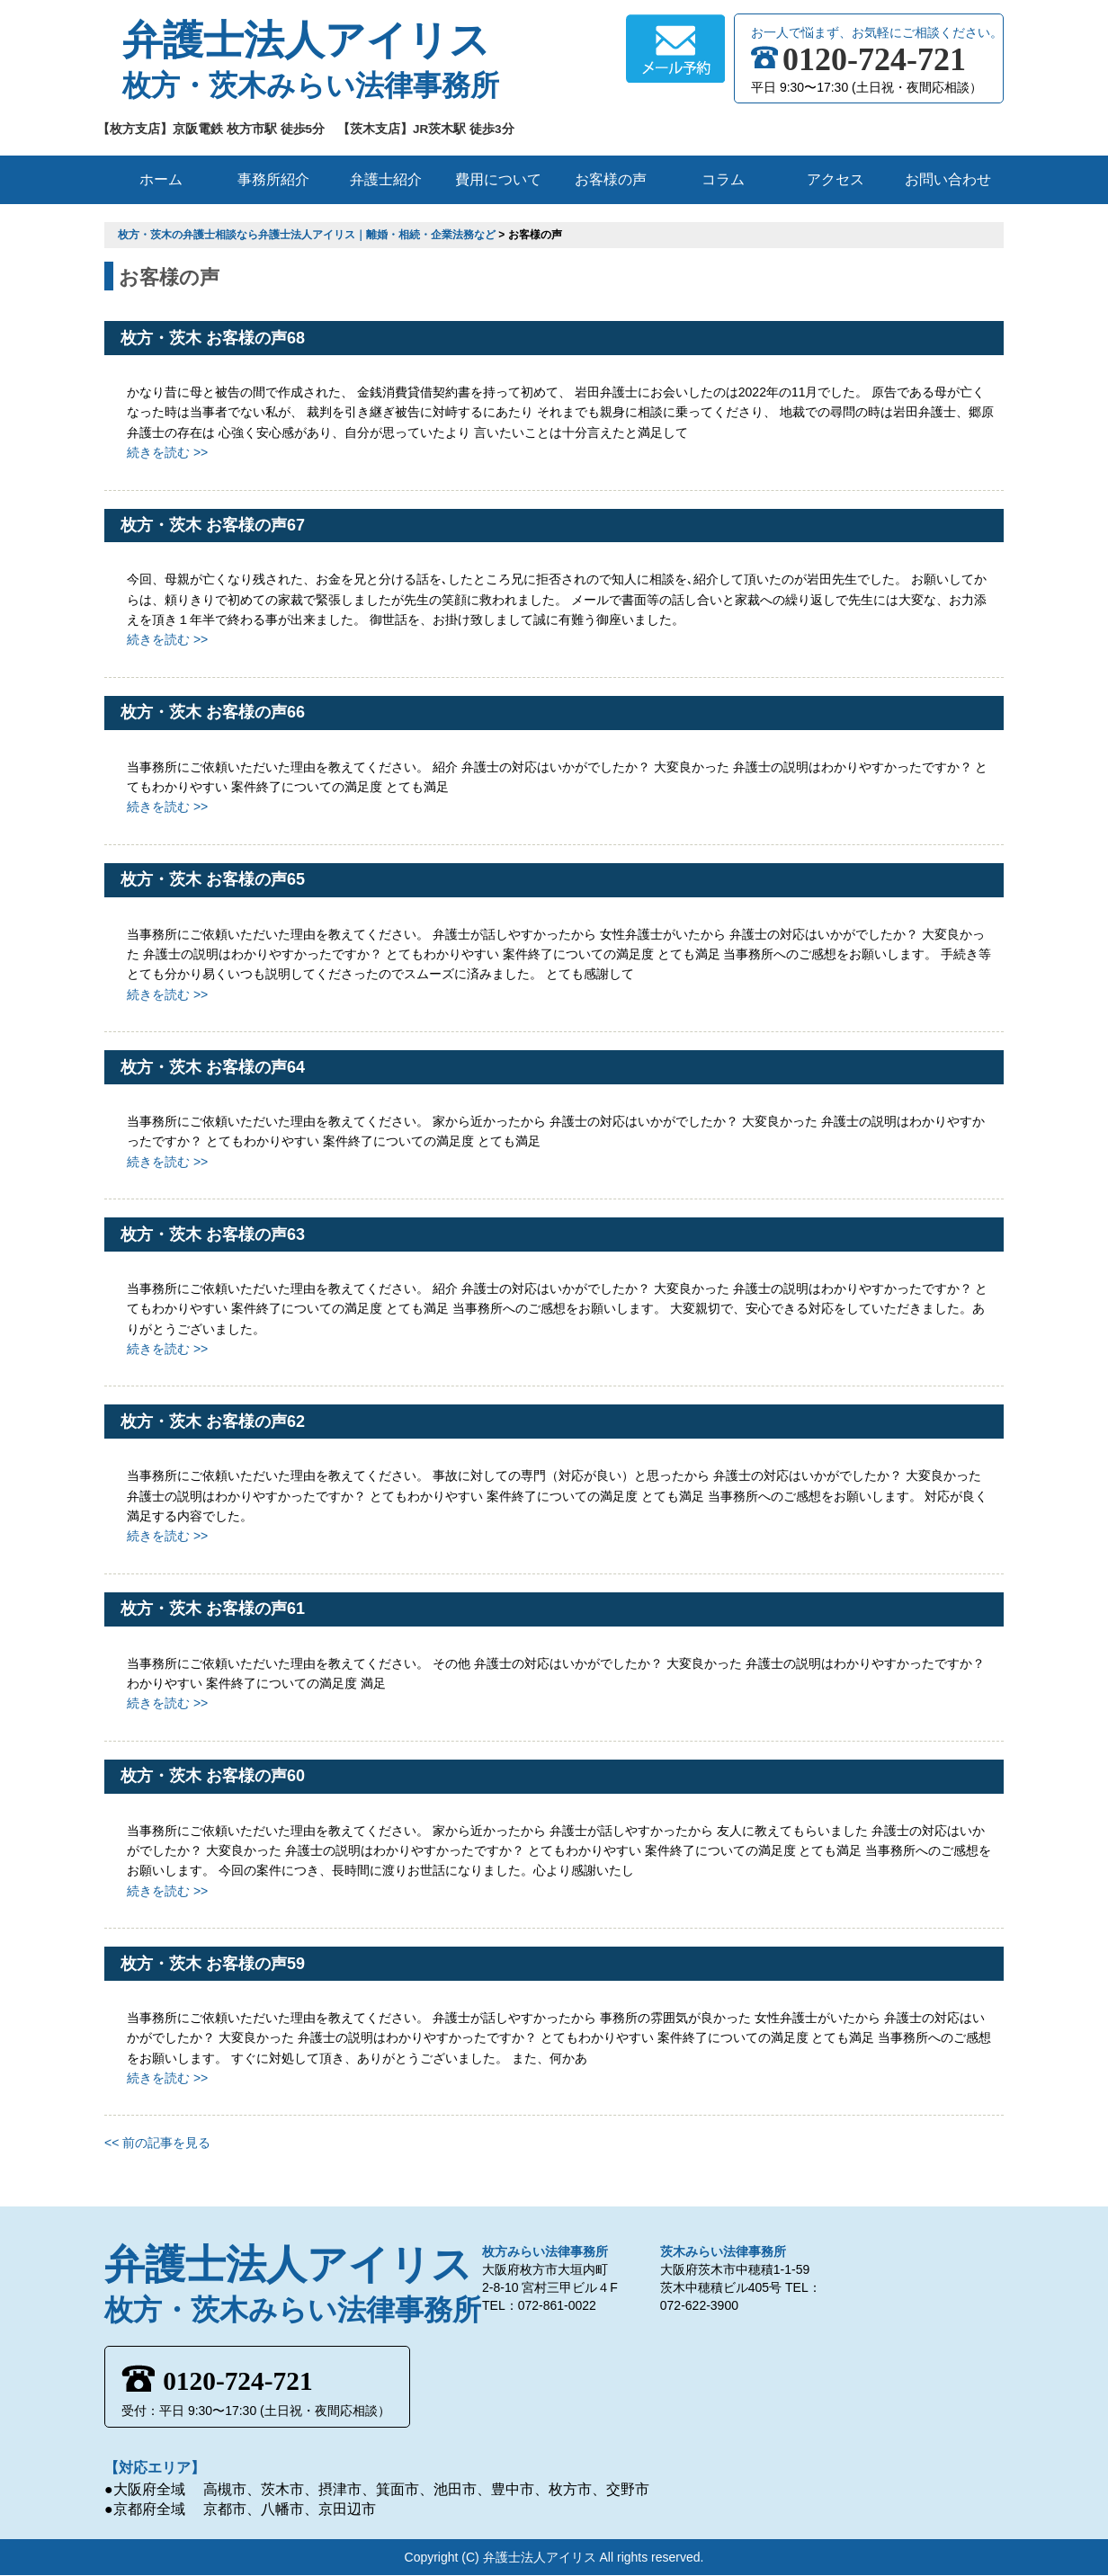 Image resolution: width=1108 pixels, height=2576 pixels. I want to click on 枚方・茨木 お客様の声67, so click(213, 525).